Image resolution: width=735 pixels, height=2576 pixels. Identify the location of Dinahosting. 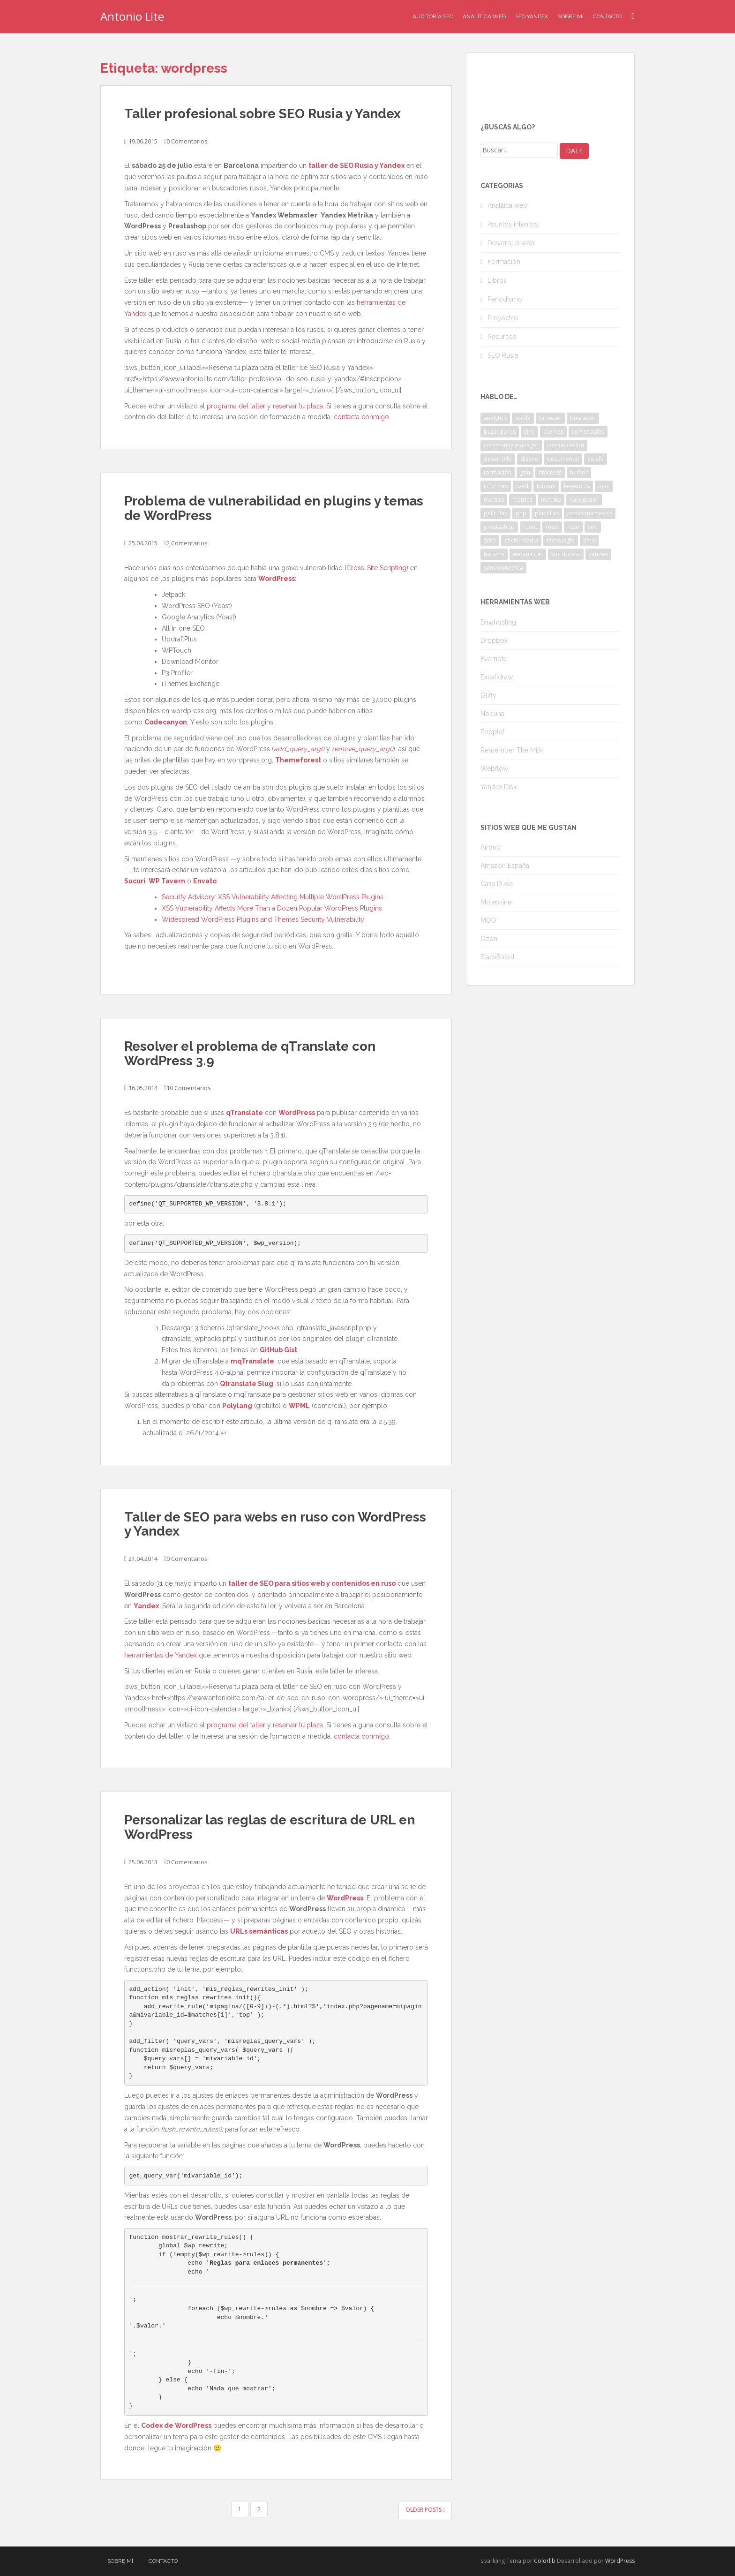
(498, 622).